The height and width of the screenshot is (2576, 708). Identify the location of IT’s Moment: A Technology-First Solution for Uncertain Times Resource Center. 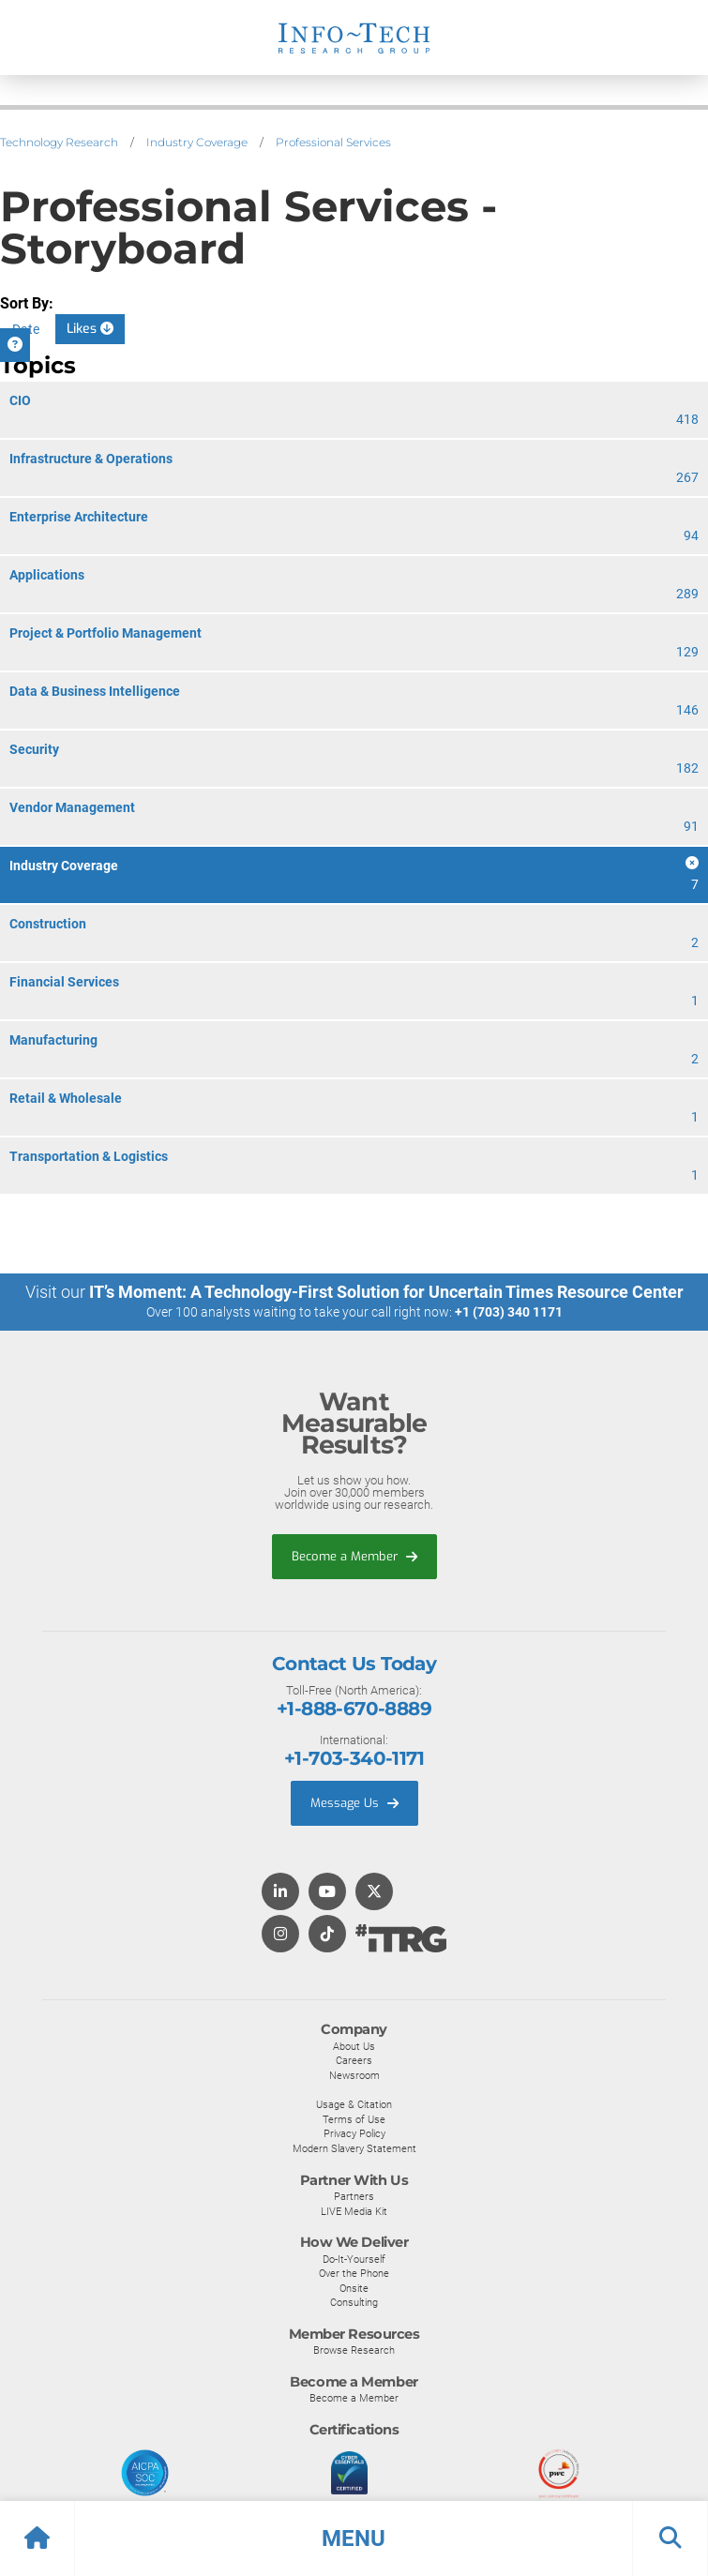
(386, 1292).